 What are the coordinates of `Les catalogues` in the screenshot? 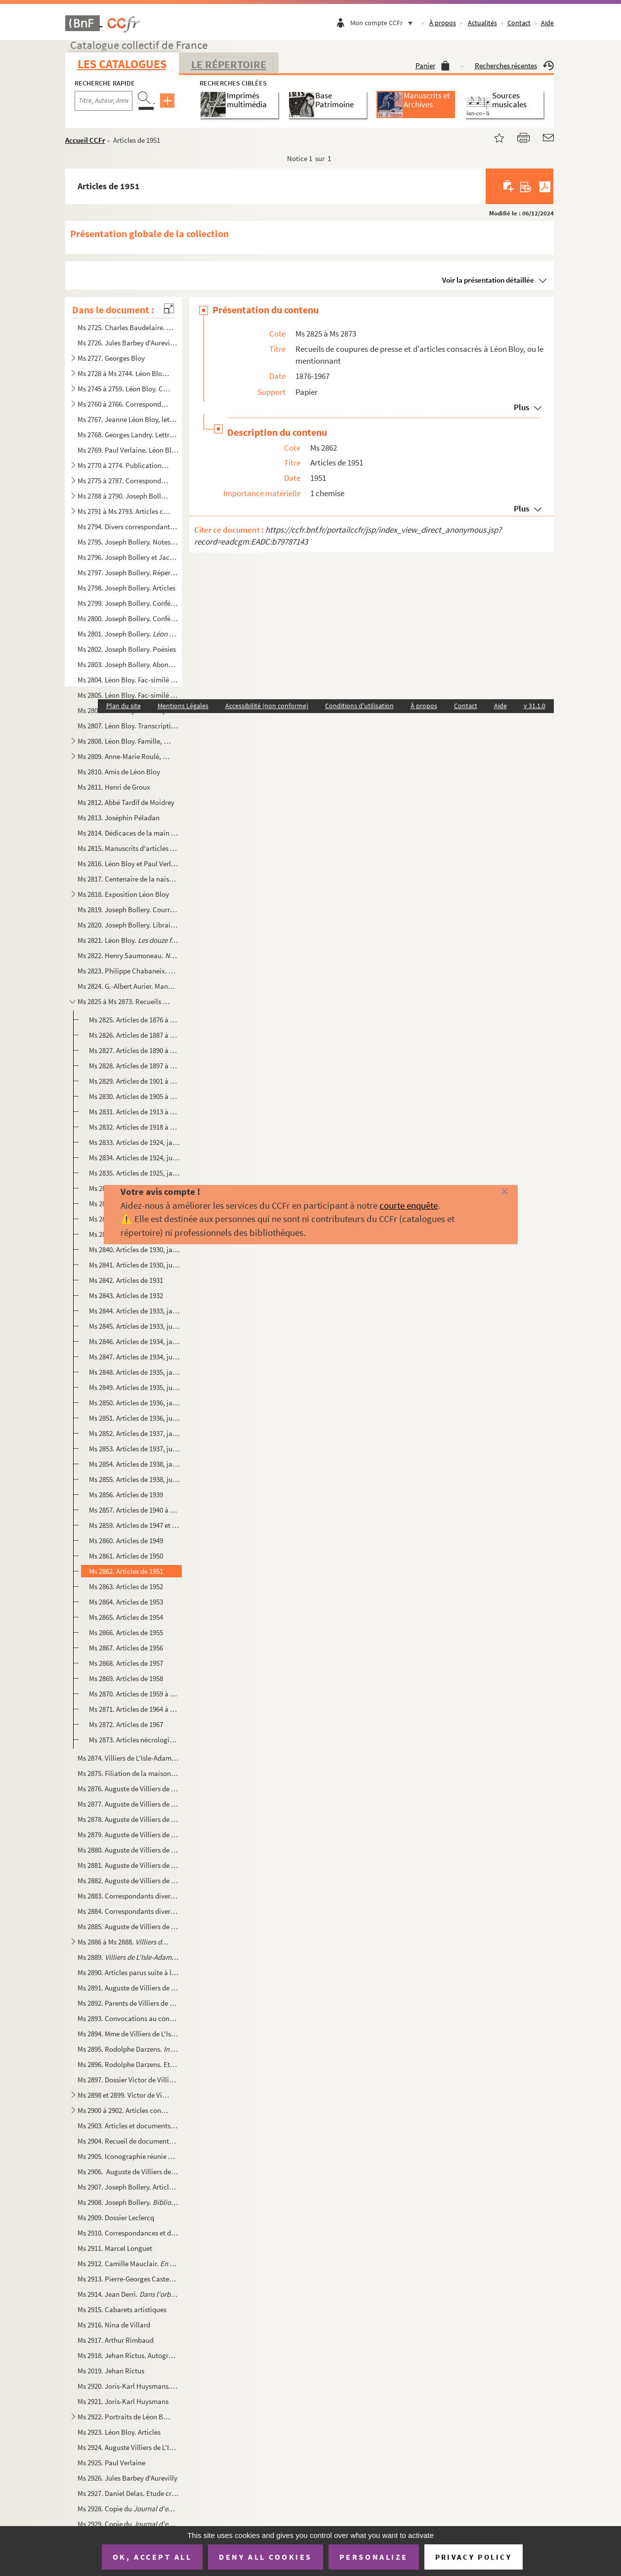 It's located at (122, 64).